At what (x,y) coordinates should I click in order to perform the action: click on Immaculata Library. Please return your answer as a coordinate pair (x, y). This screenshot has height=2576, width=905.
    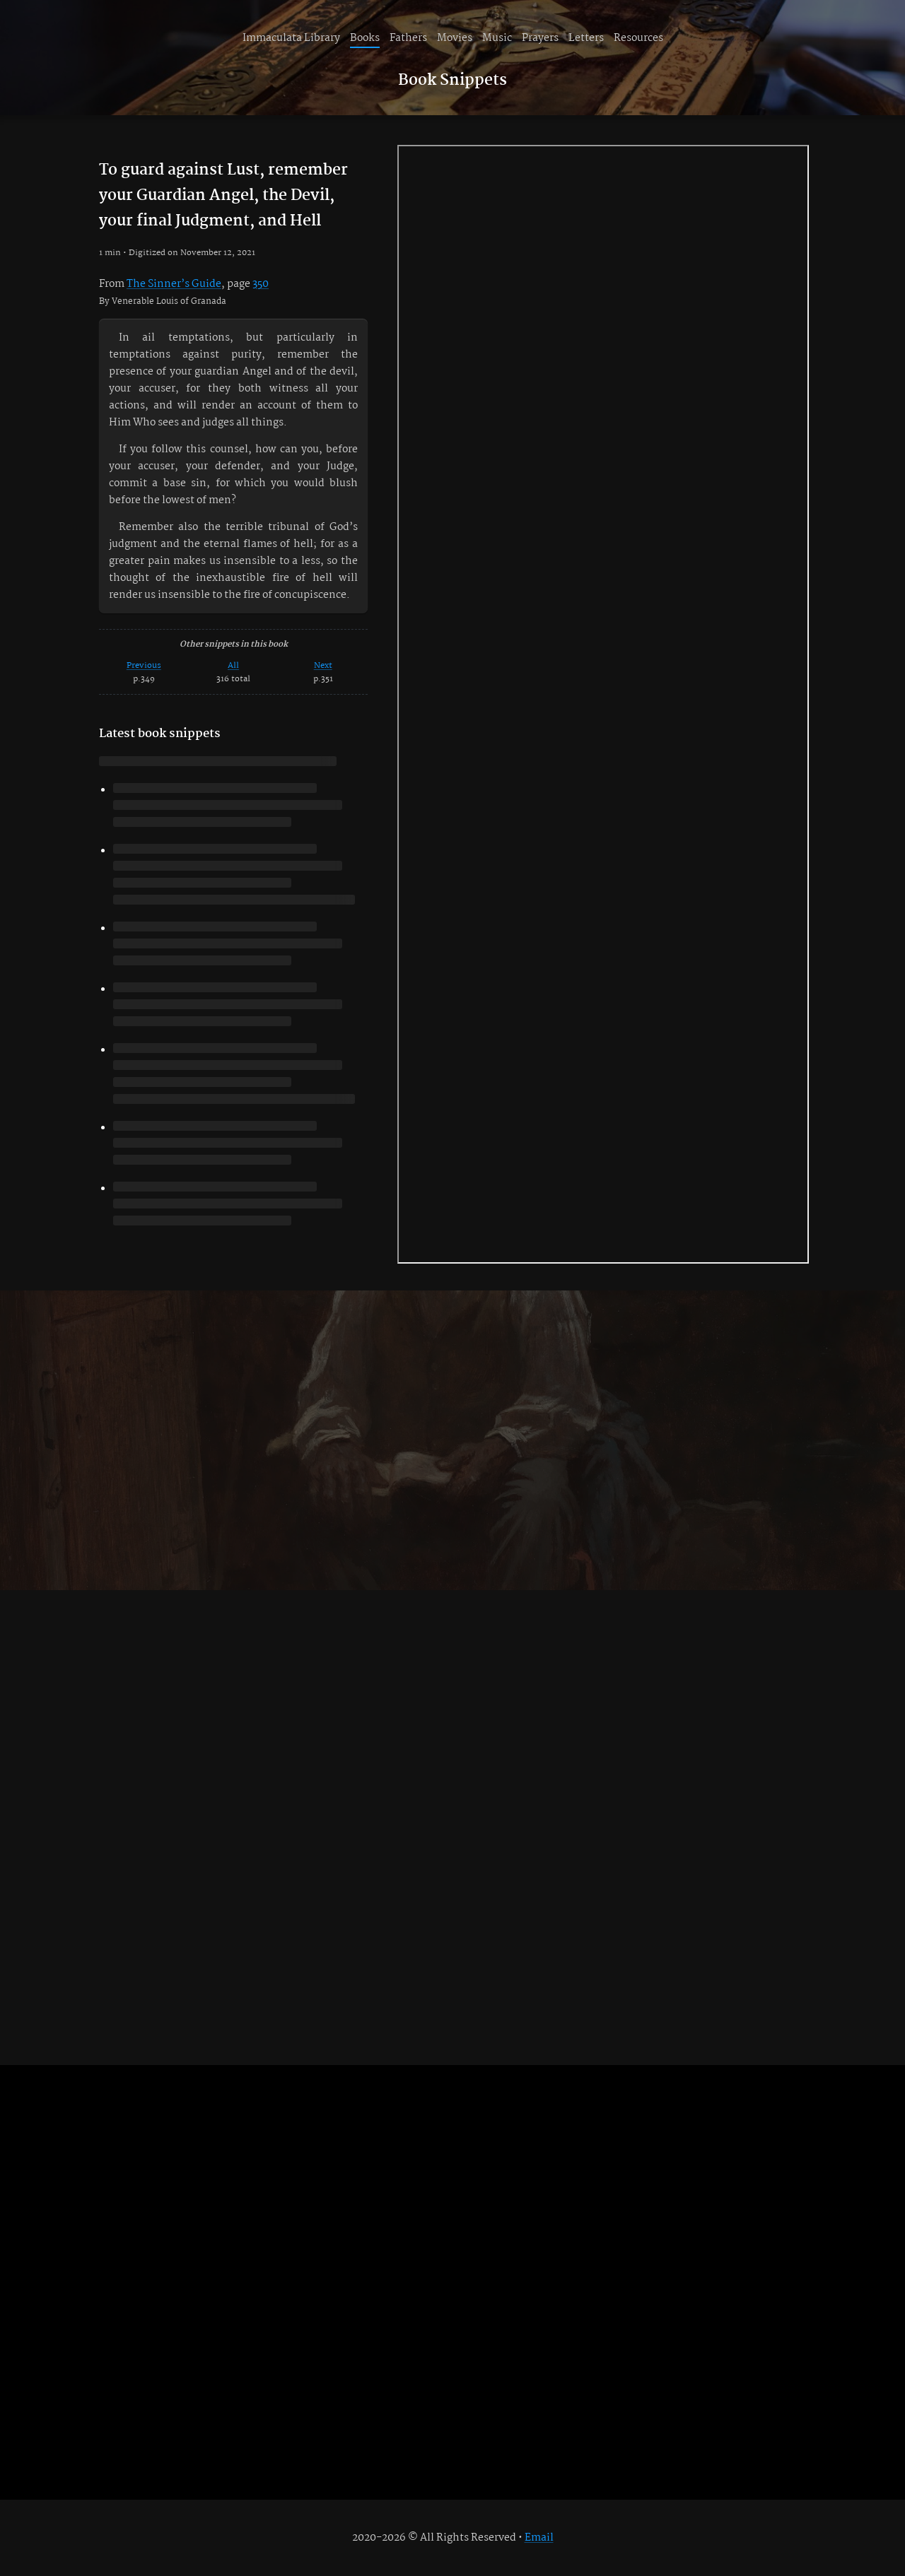
    Looking at the image, I should click on (291, 38).